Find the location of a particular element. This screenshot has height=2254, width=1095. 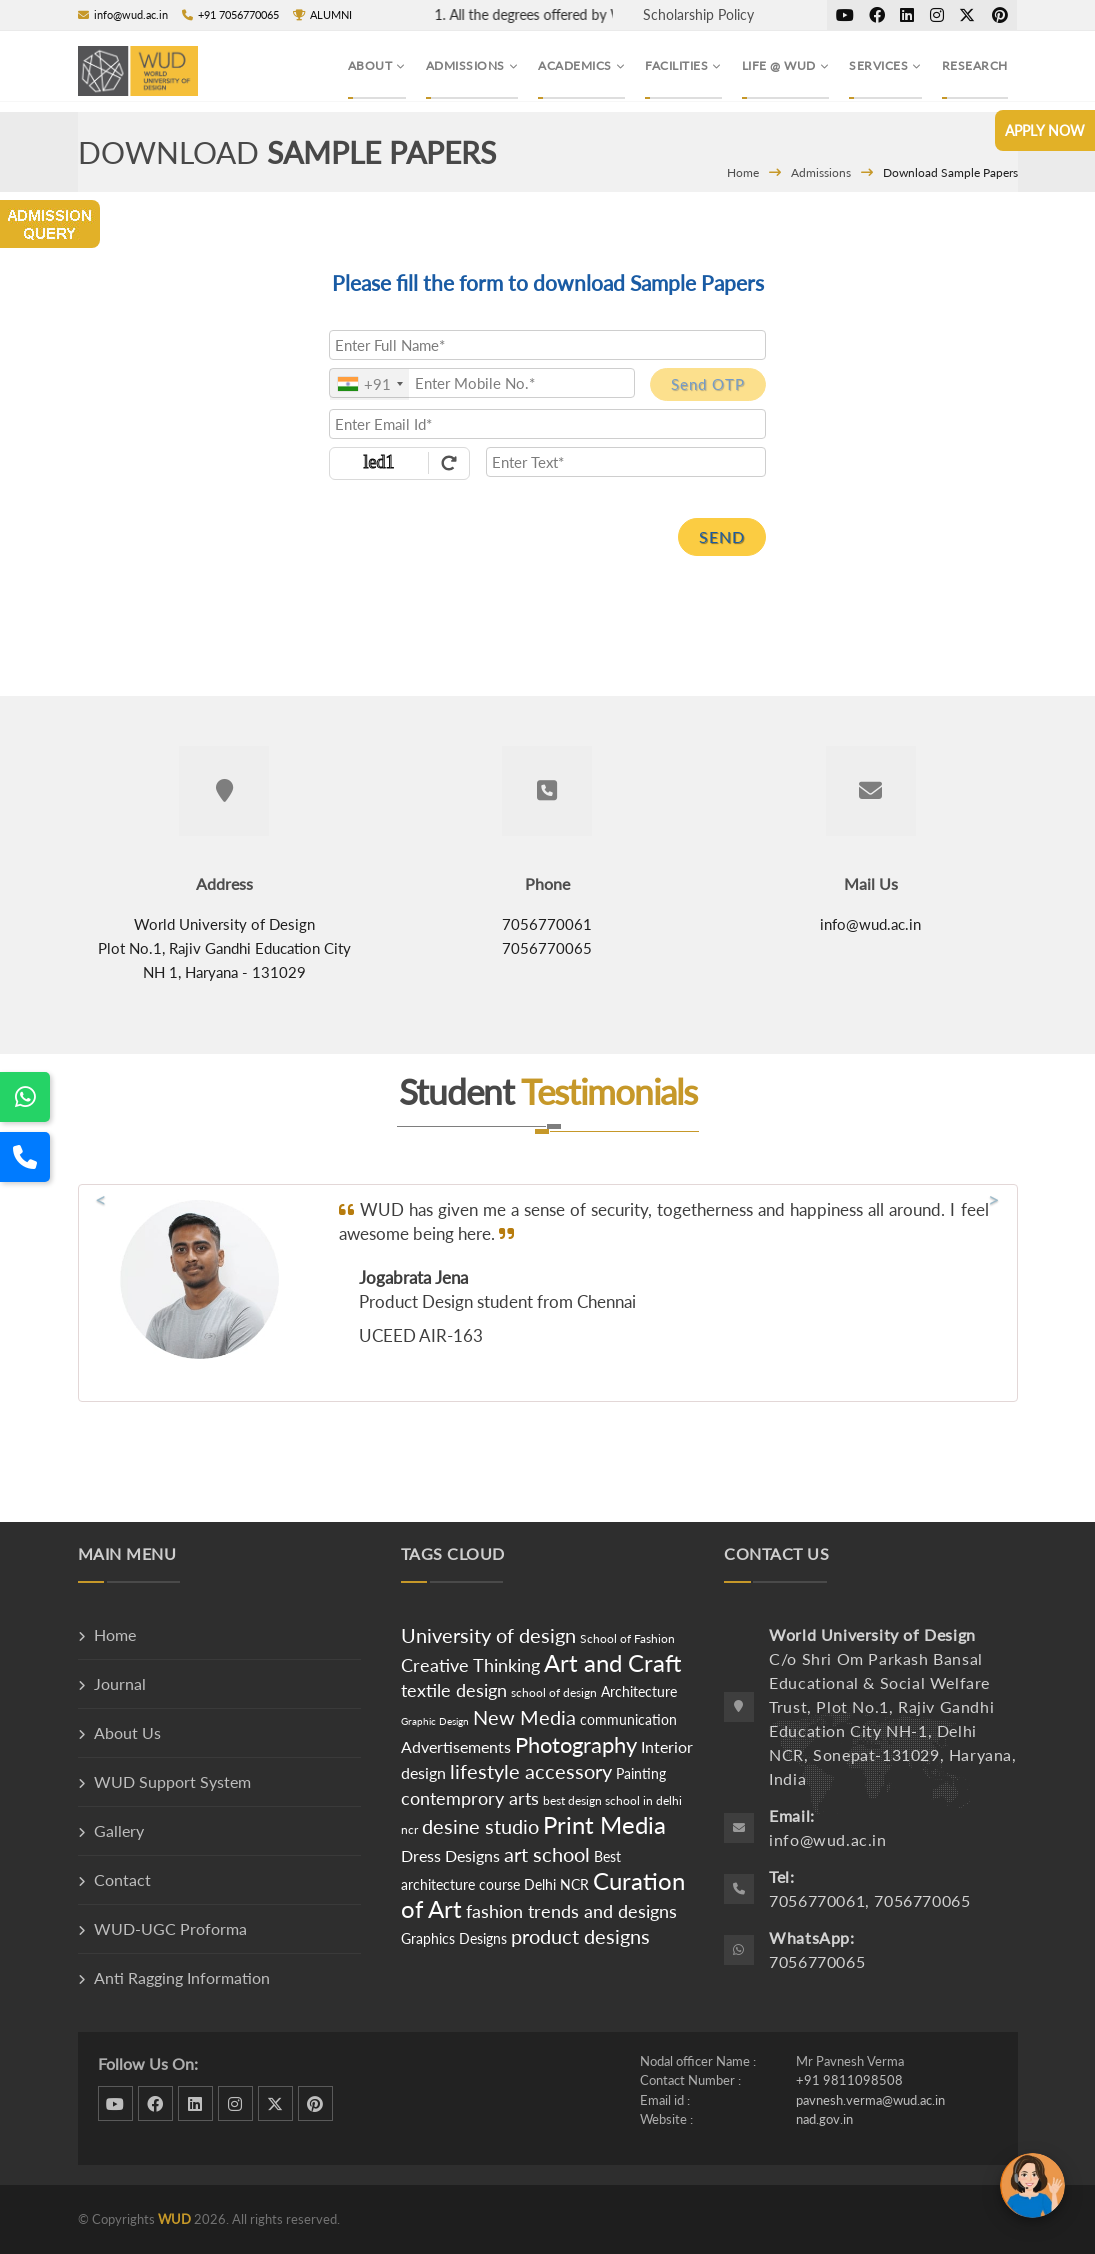

dribbble is located at coordinates (844, 15).